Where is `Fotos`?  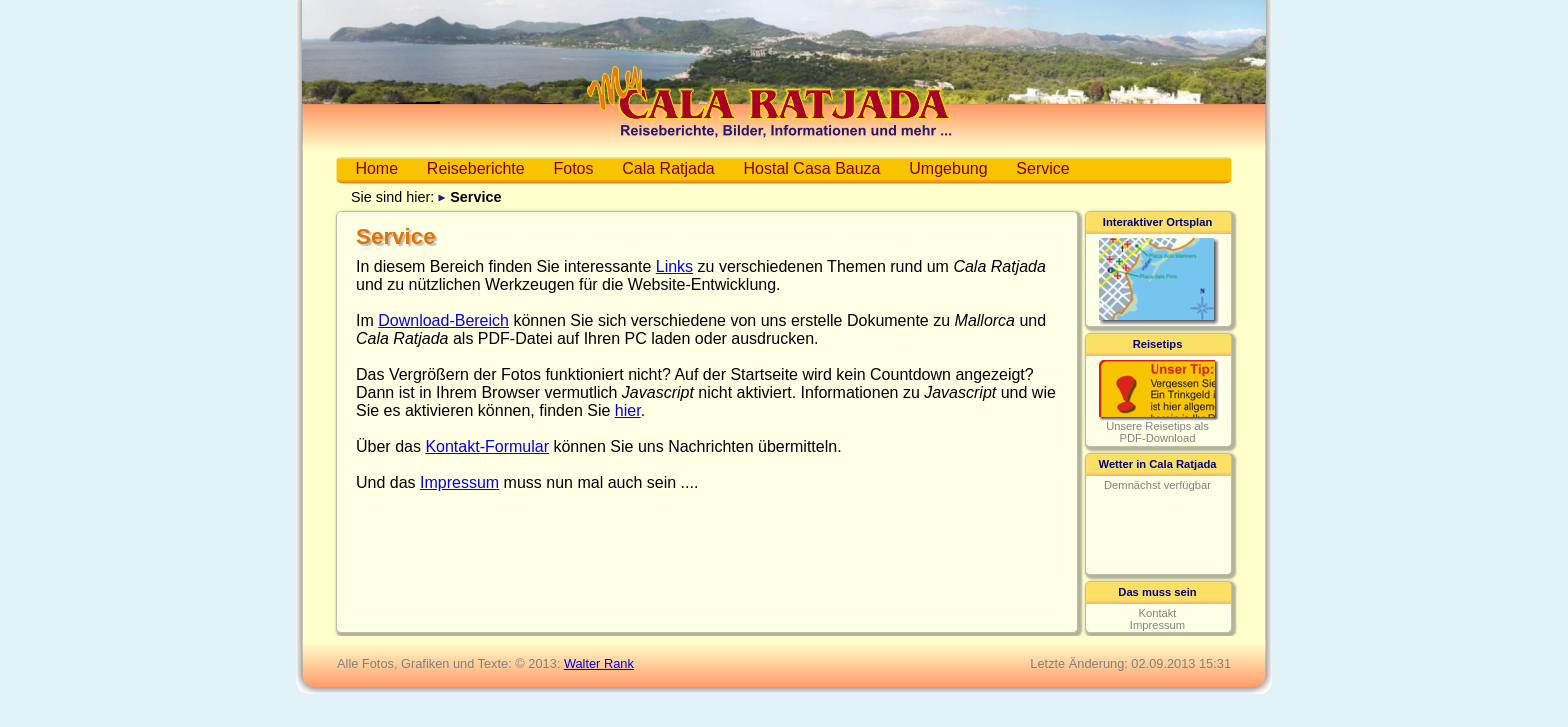
Fotos is located at coordinates (573, 168).